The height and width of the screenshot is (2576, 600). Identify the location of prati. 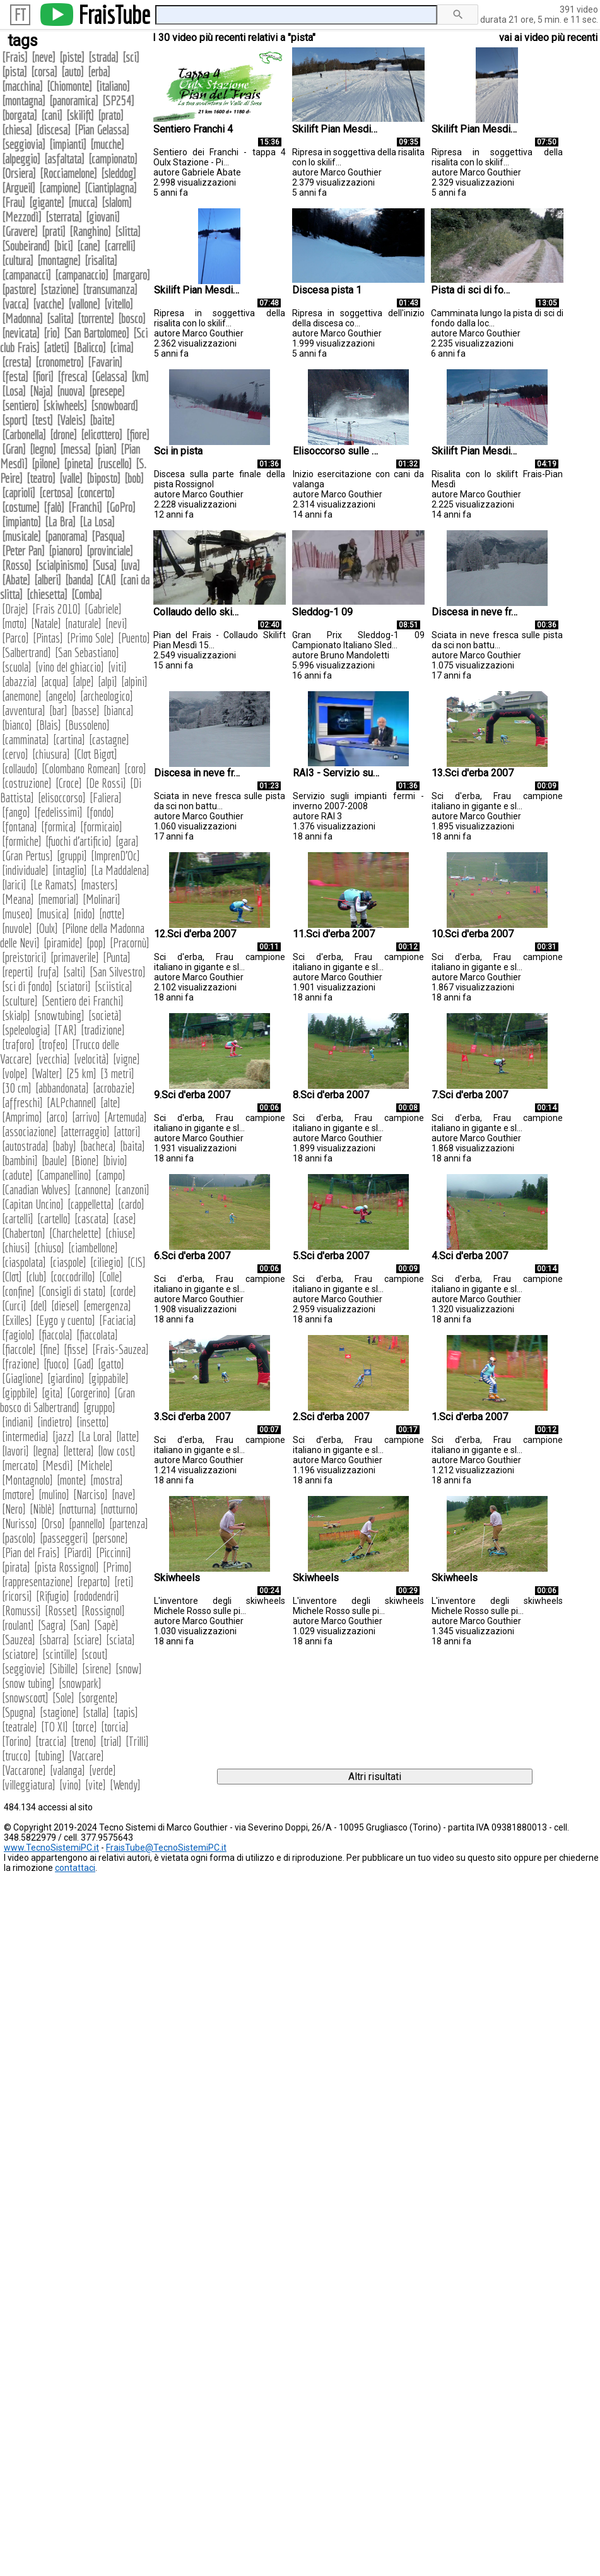
(53, 231).